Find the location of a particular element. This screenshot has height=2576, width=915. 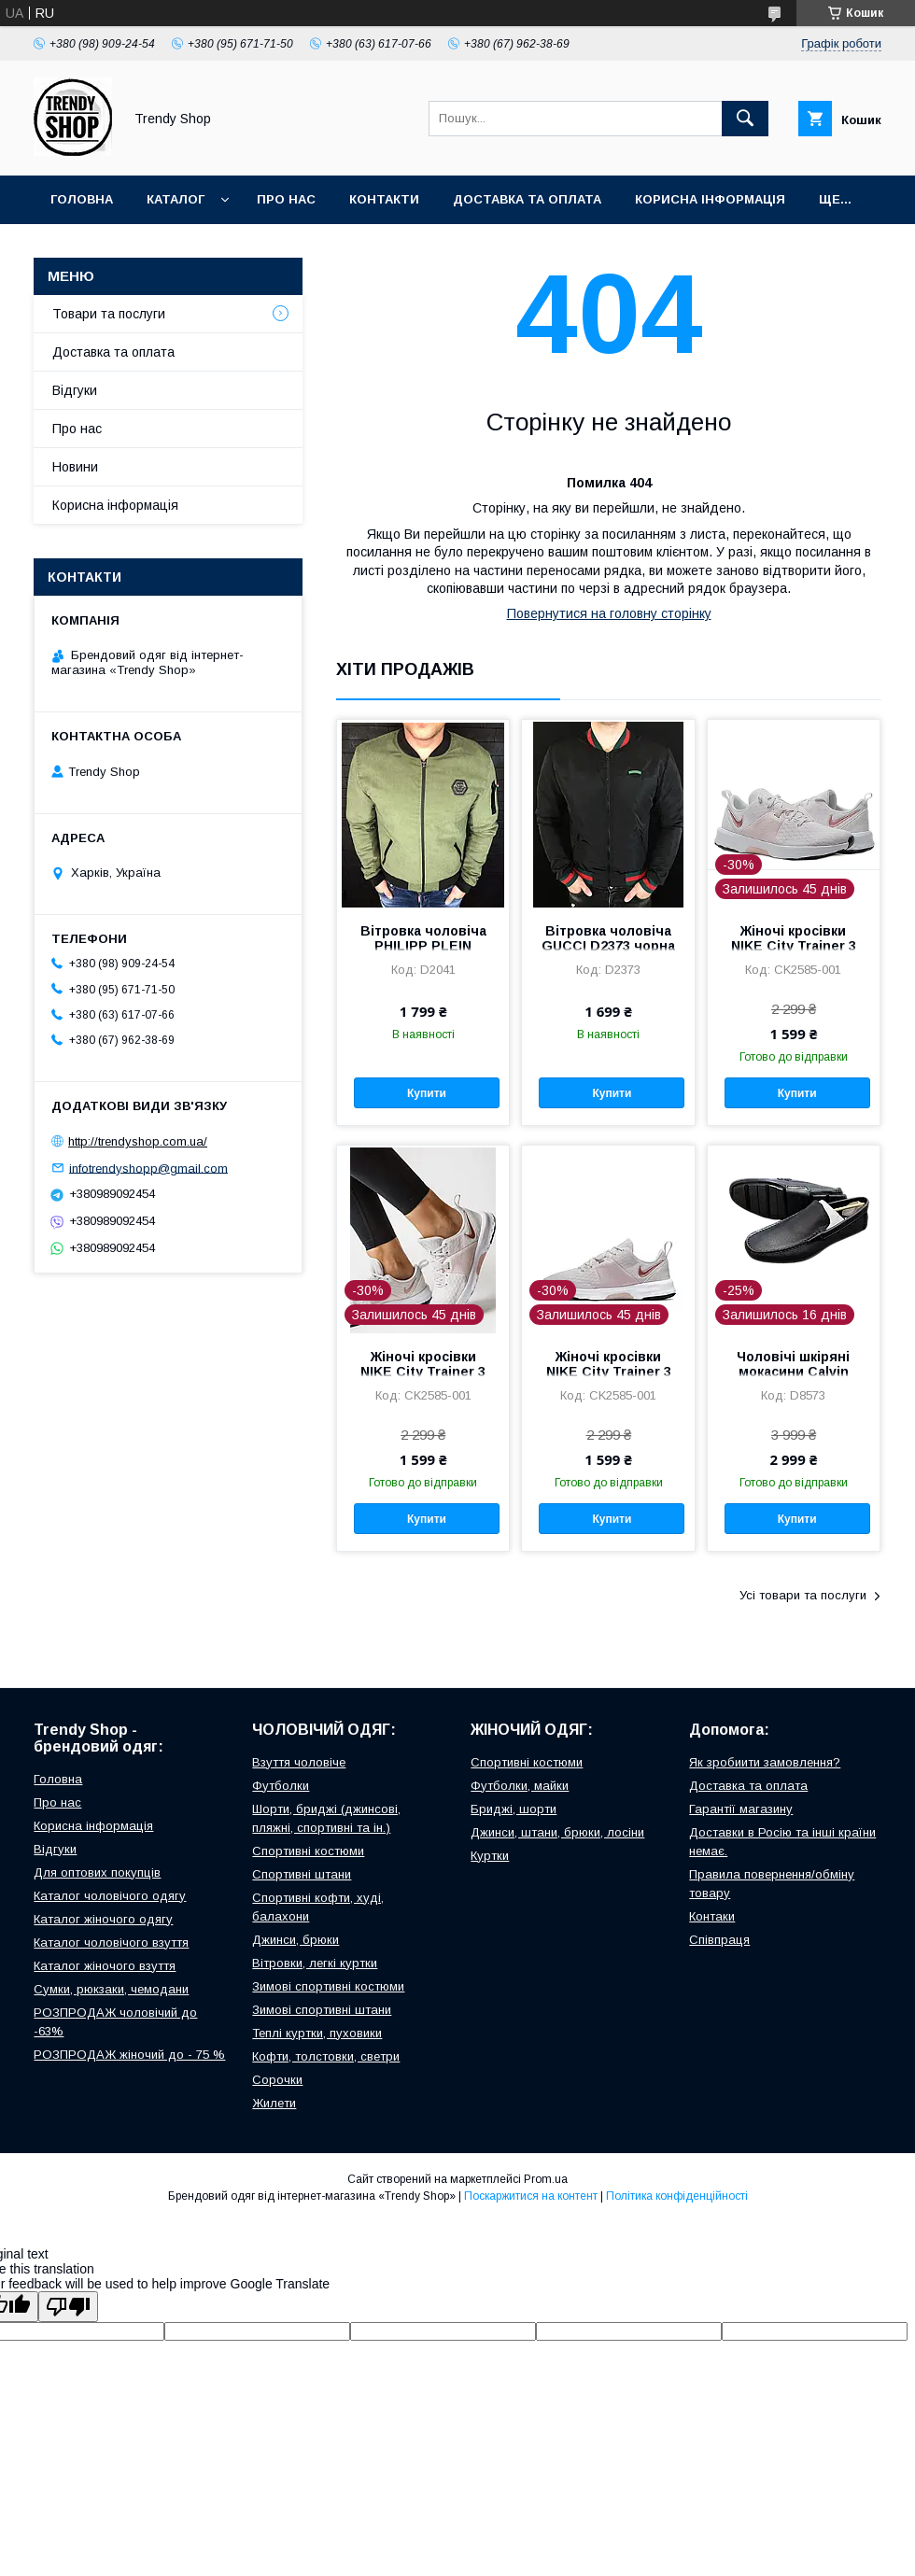

Каталог чоловічого взуття is located at coordinates (111, 1943).